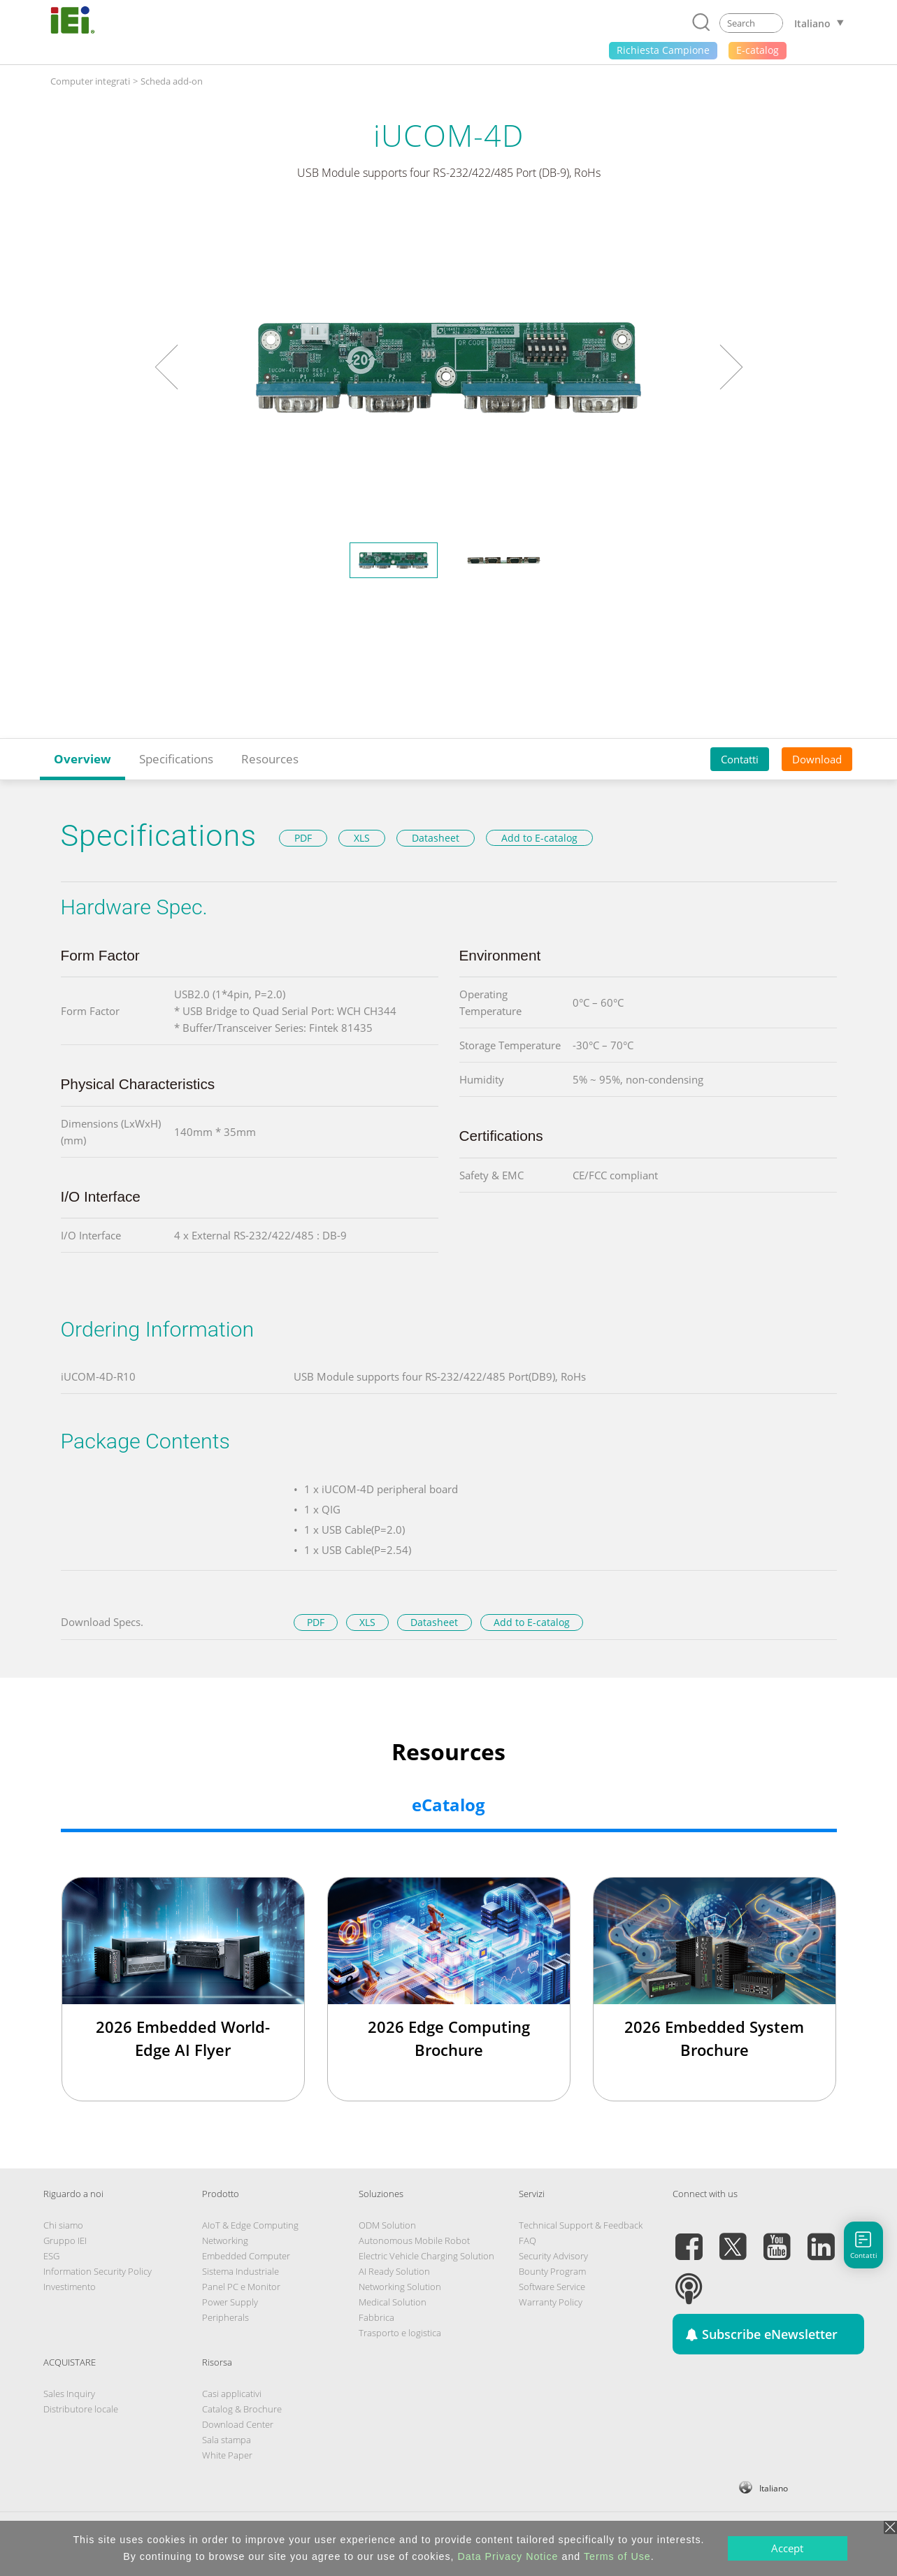 This screenshot has height=2576, width=897. I want to click on Electric Vehicle Charging Solution, so click(426, 2256).